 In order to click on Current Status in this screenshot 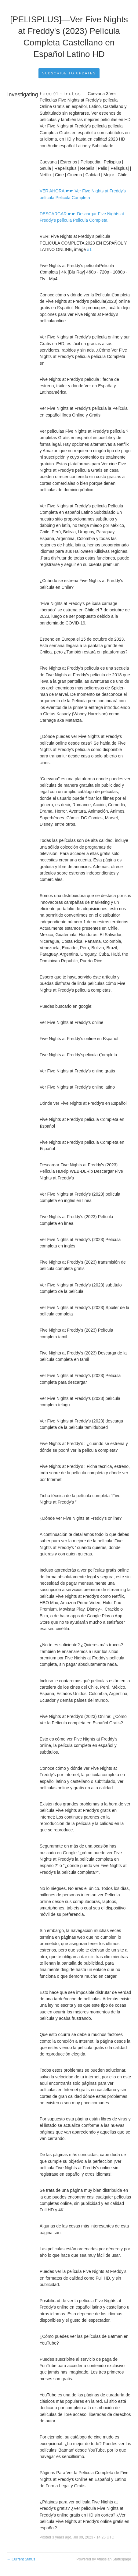, I will do `click(21, 2559)`.